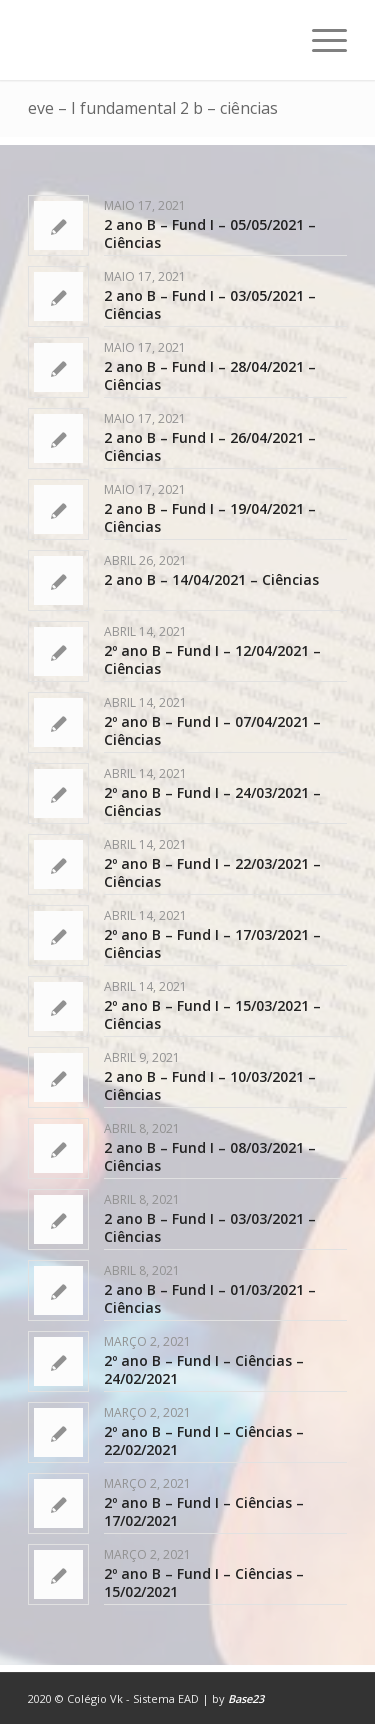 Image resolution: width=375 pixels, height=1724 pixels. Describe the element at coordinates (210, 517) in the screenshot. I see `2 ano B – Fund I – 19/04/2021 – Ciências` at that location.